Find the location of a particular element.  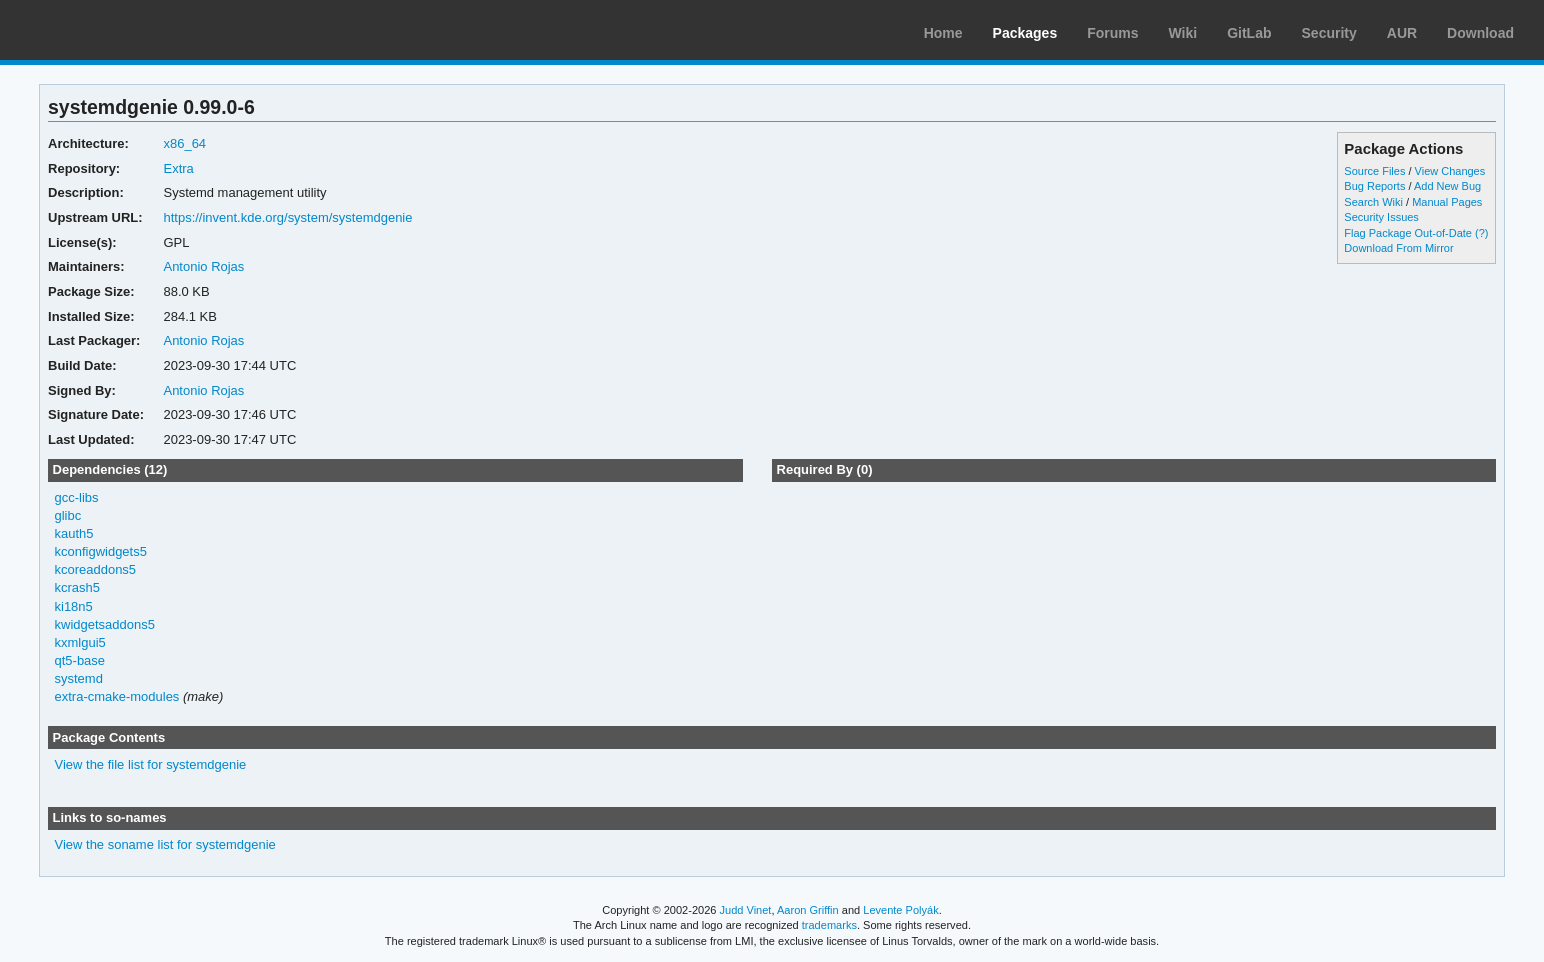

View Changes is located at coordinates (1450, 171).